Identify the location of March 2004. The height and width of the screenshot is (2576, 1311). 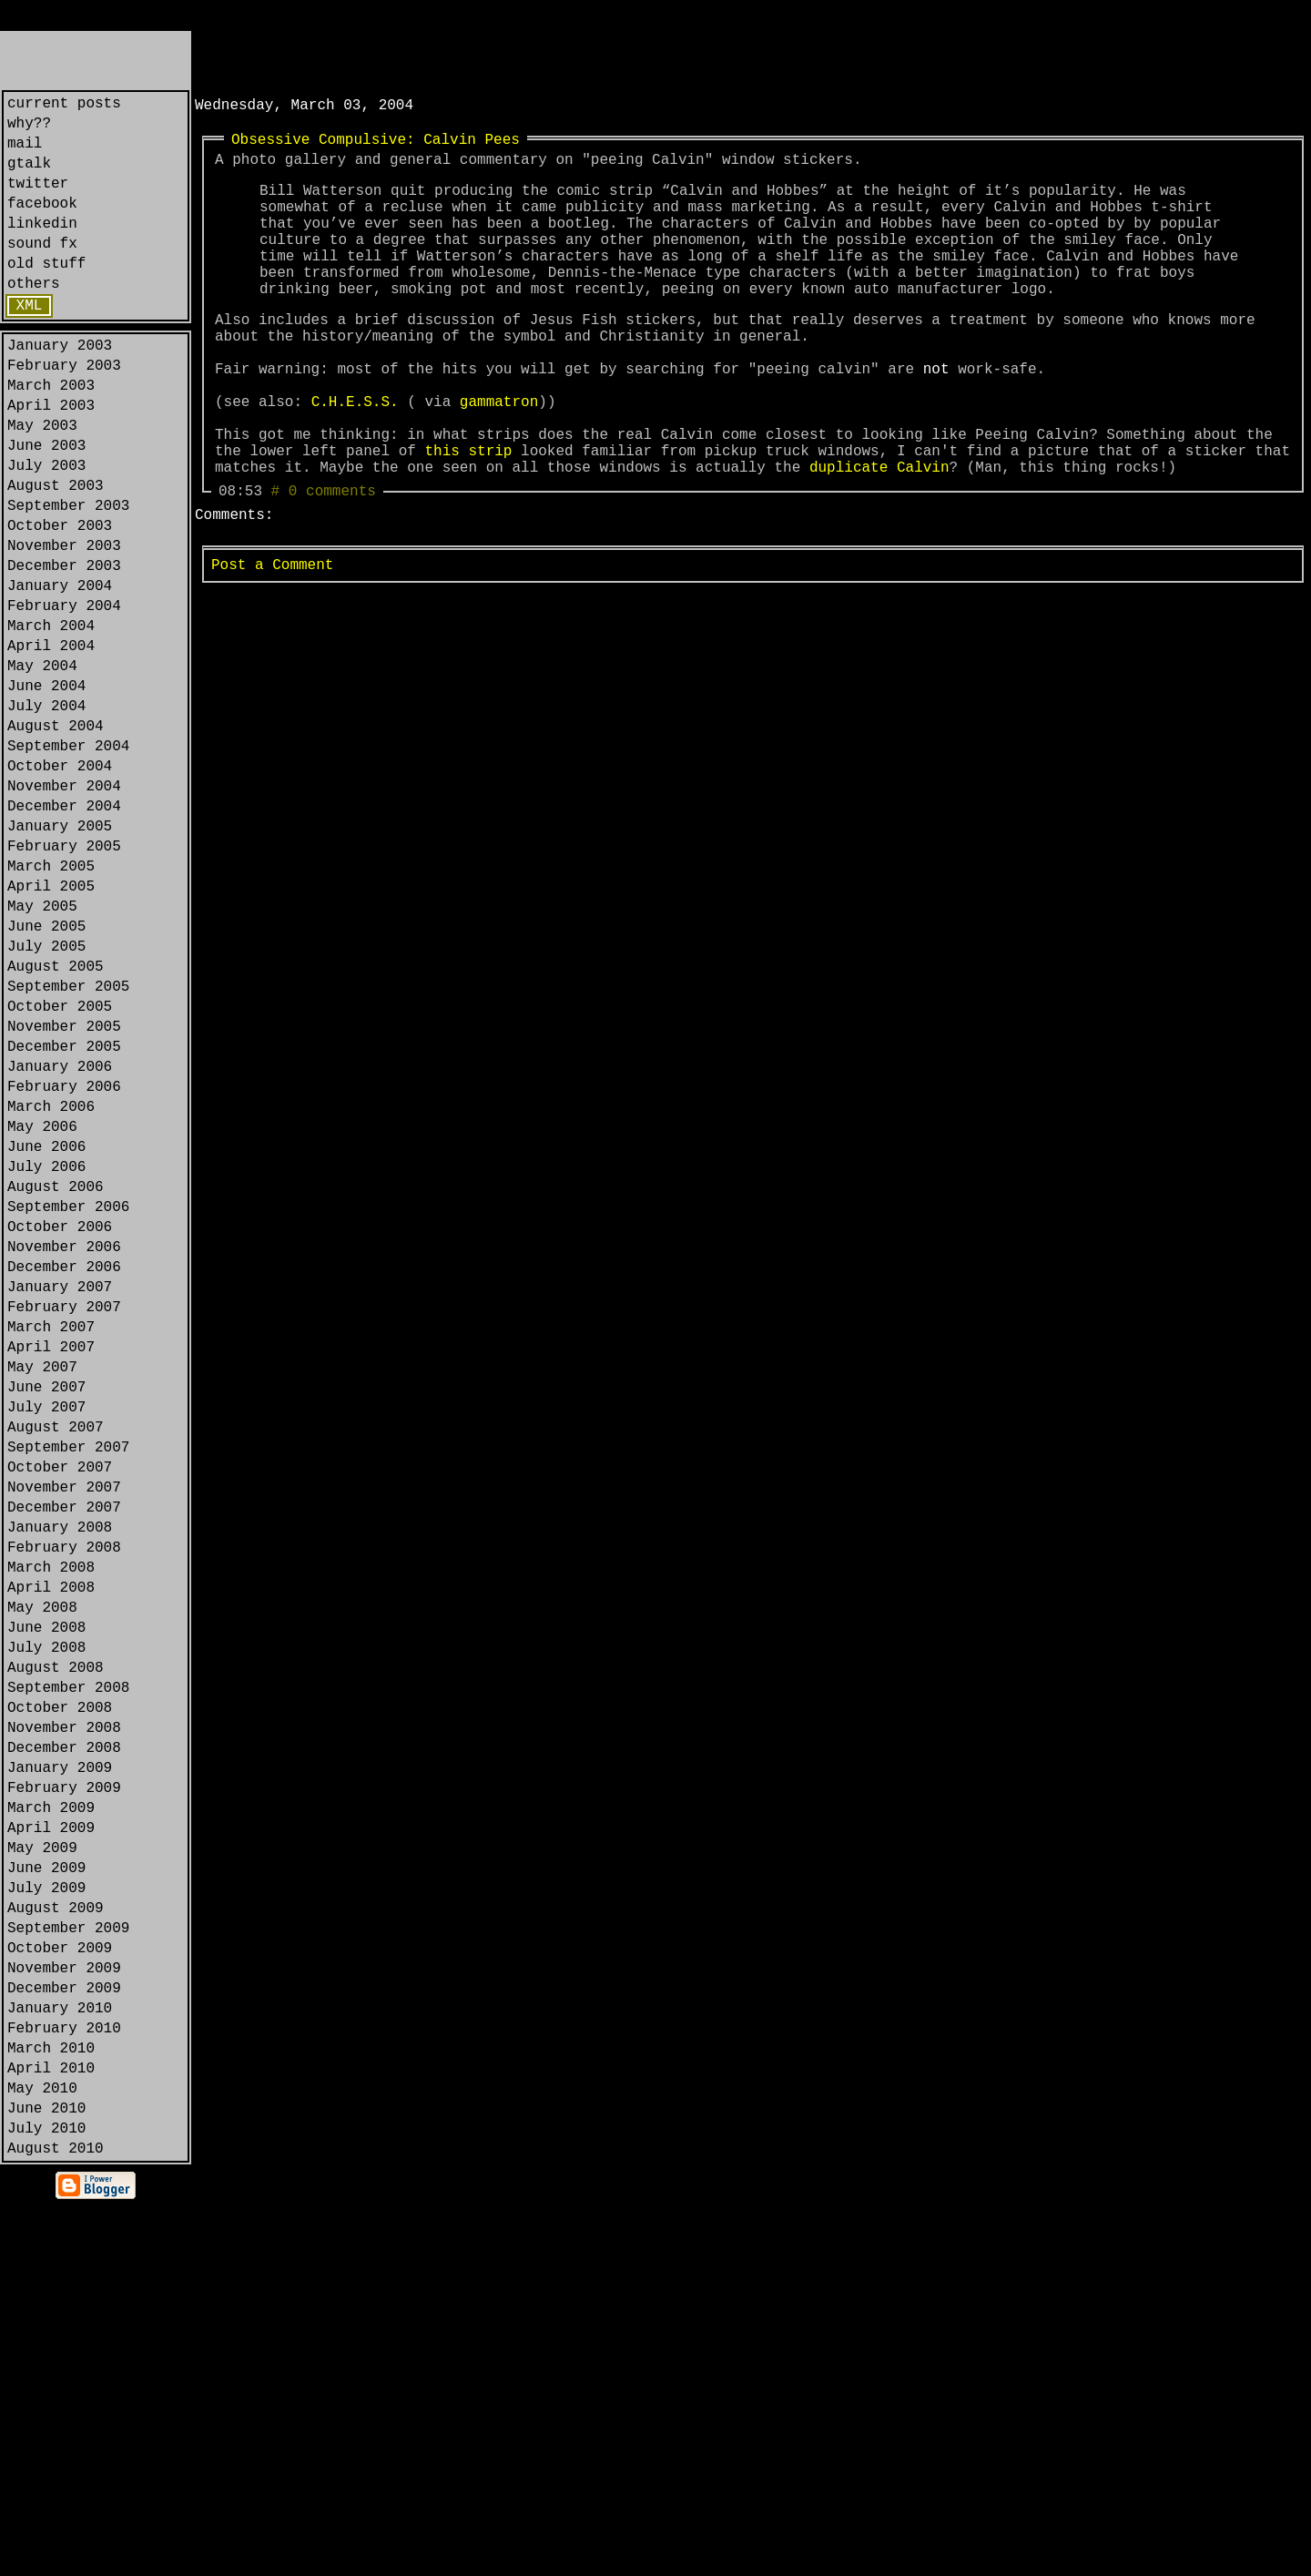
(51, 719).